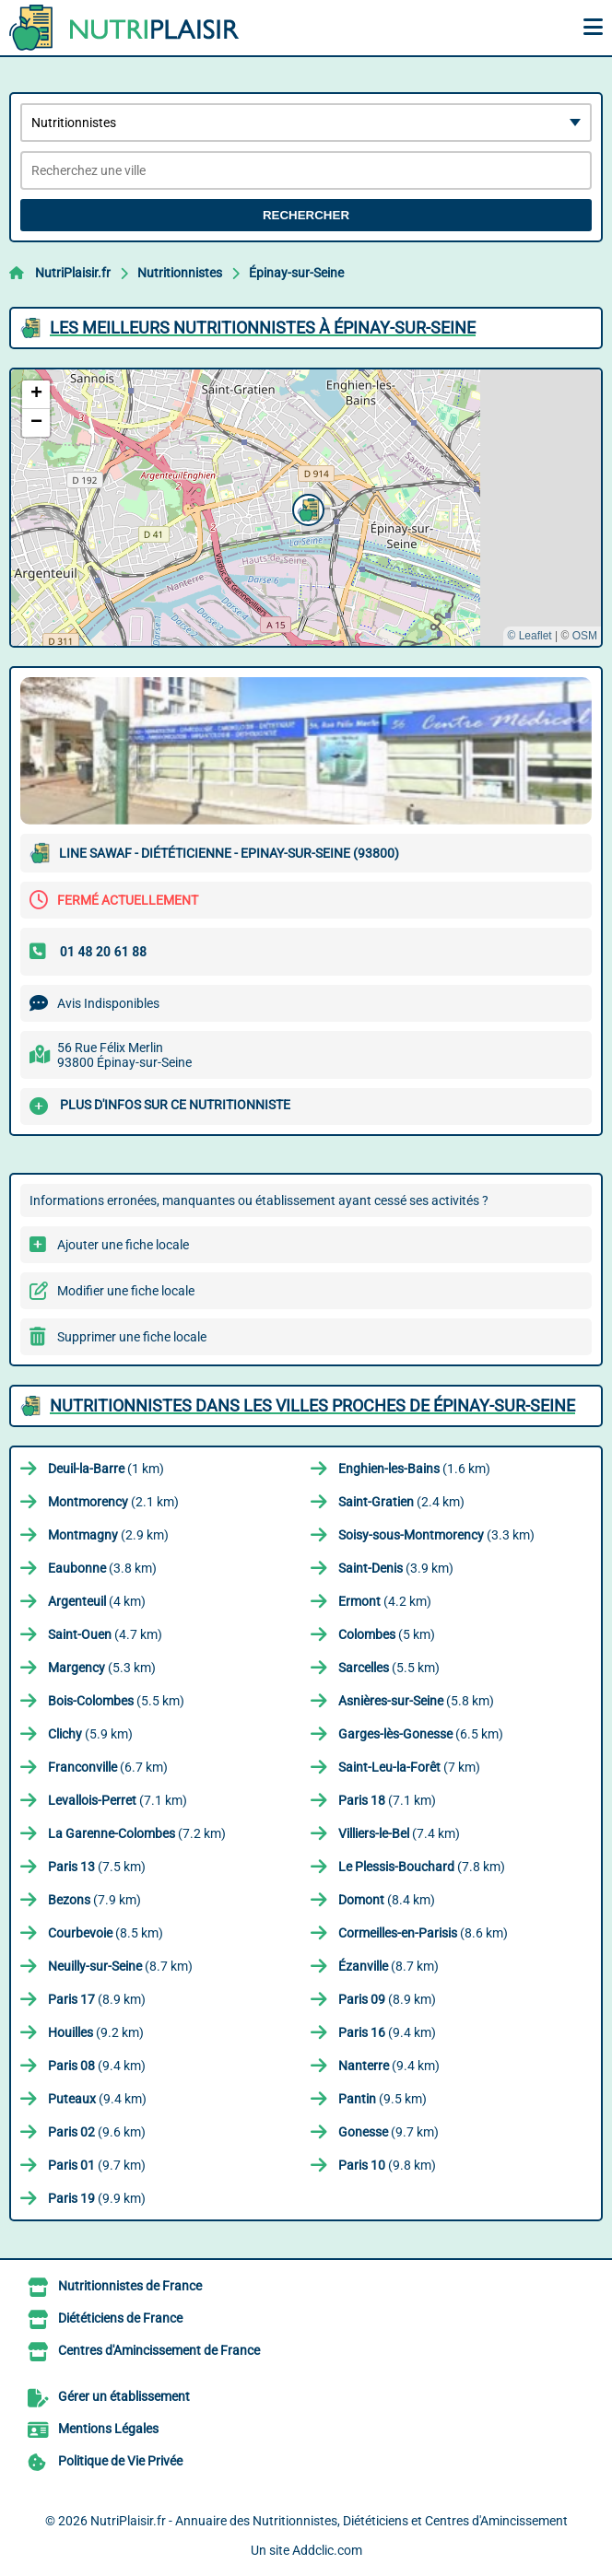 The width and height of the screenshot is (612, 2576). Describe the element at coordinates (106, 1468) in the screenshot. I see `(1 km)` at that location.